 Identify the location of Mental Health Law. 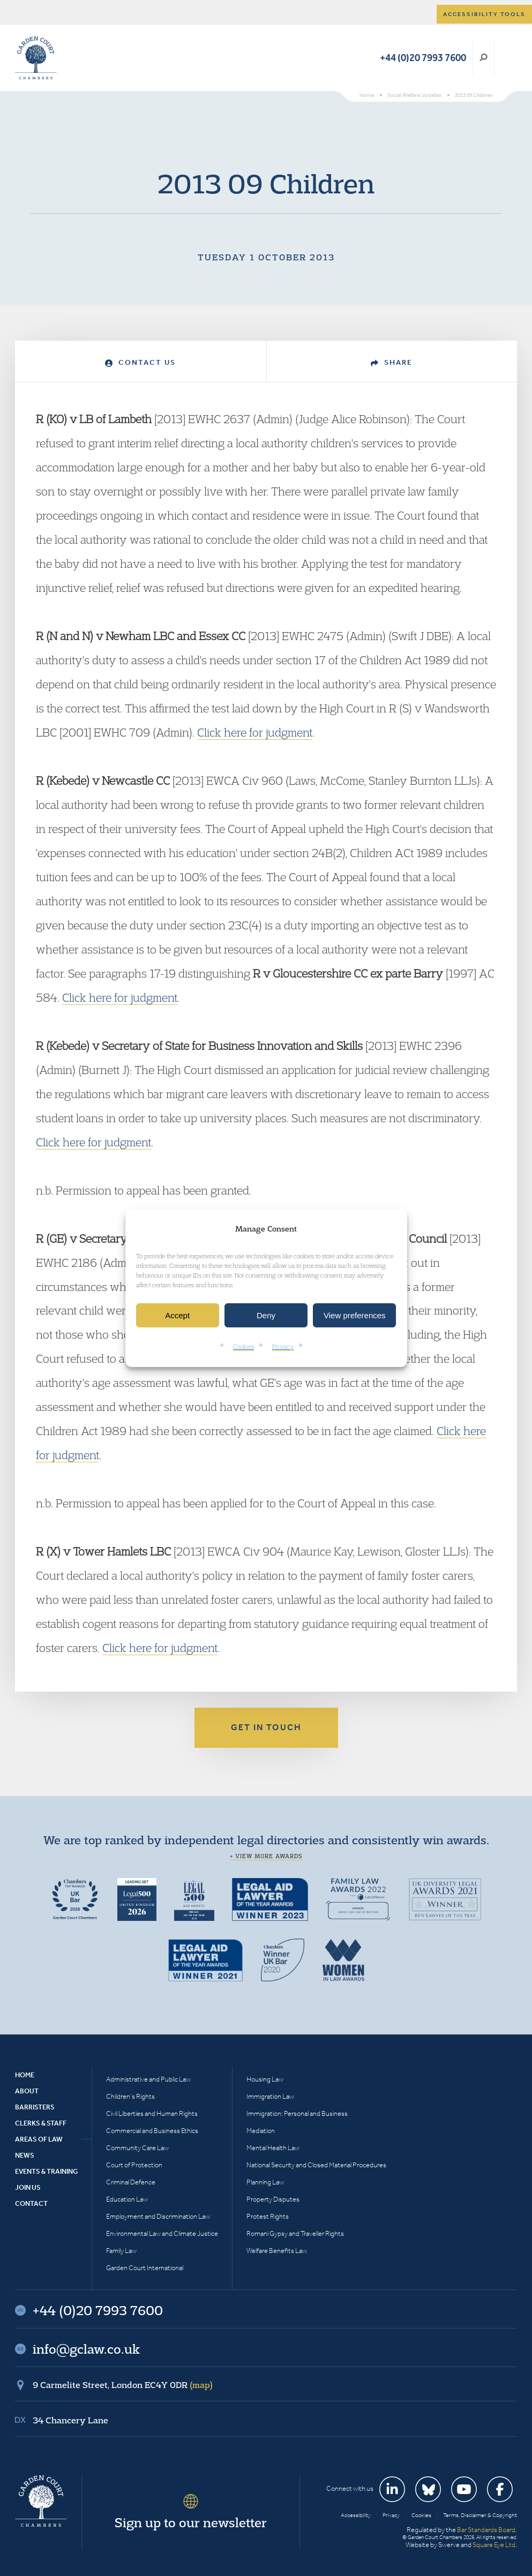
(272, 2148).